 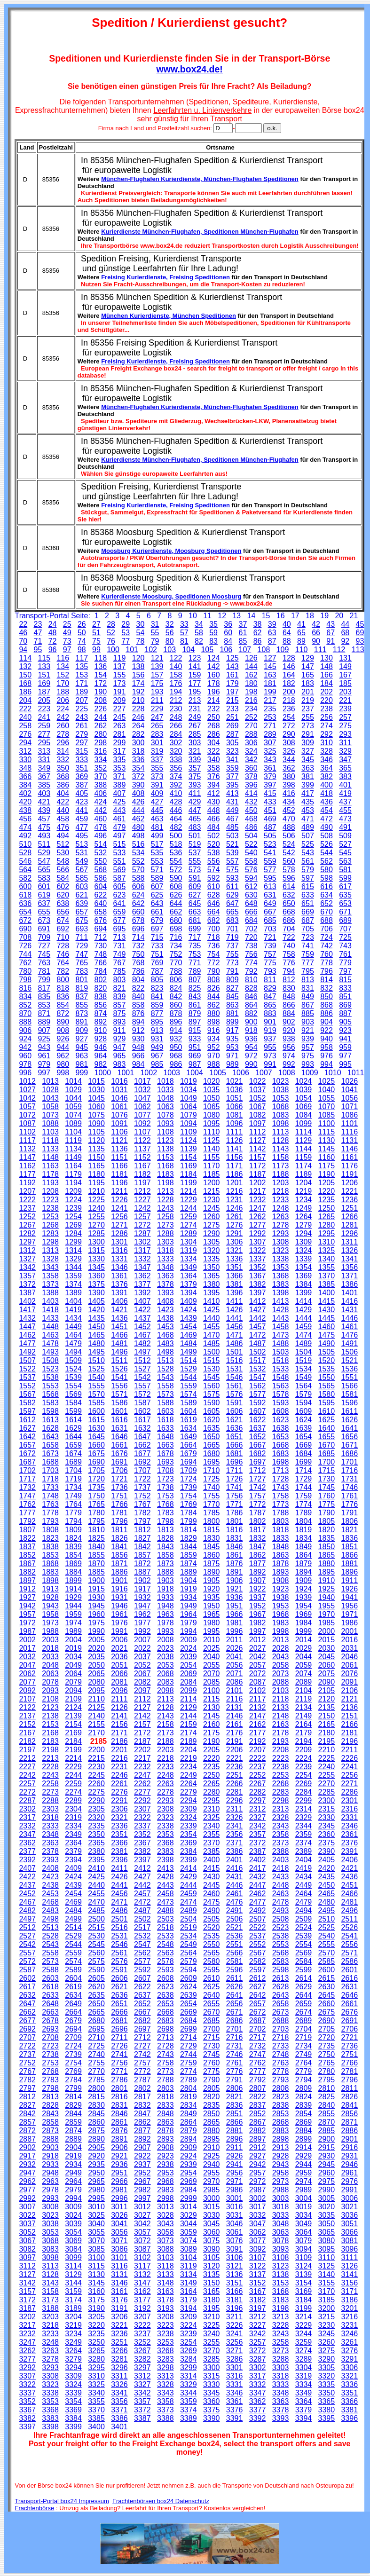 I want to click on 1866, so click(x=349, y=1555).